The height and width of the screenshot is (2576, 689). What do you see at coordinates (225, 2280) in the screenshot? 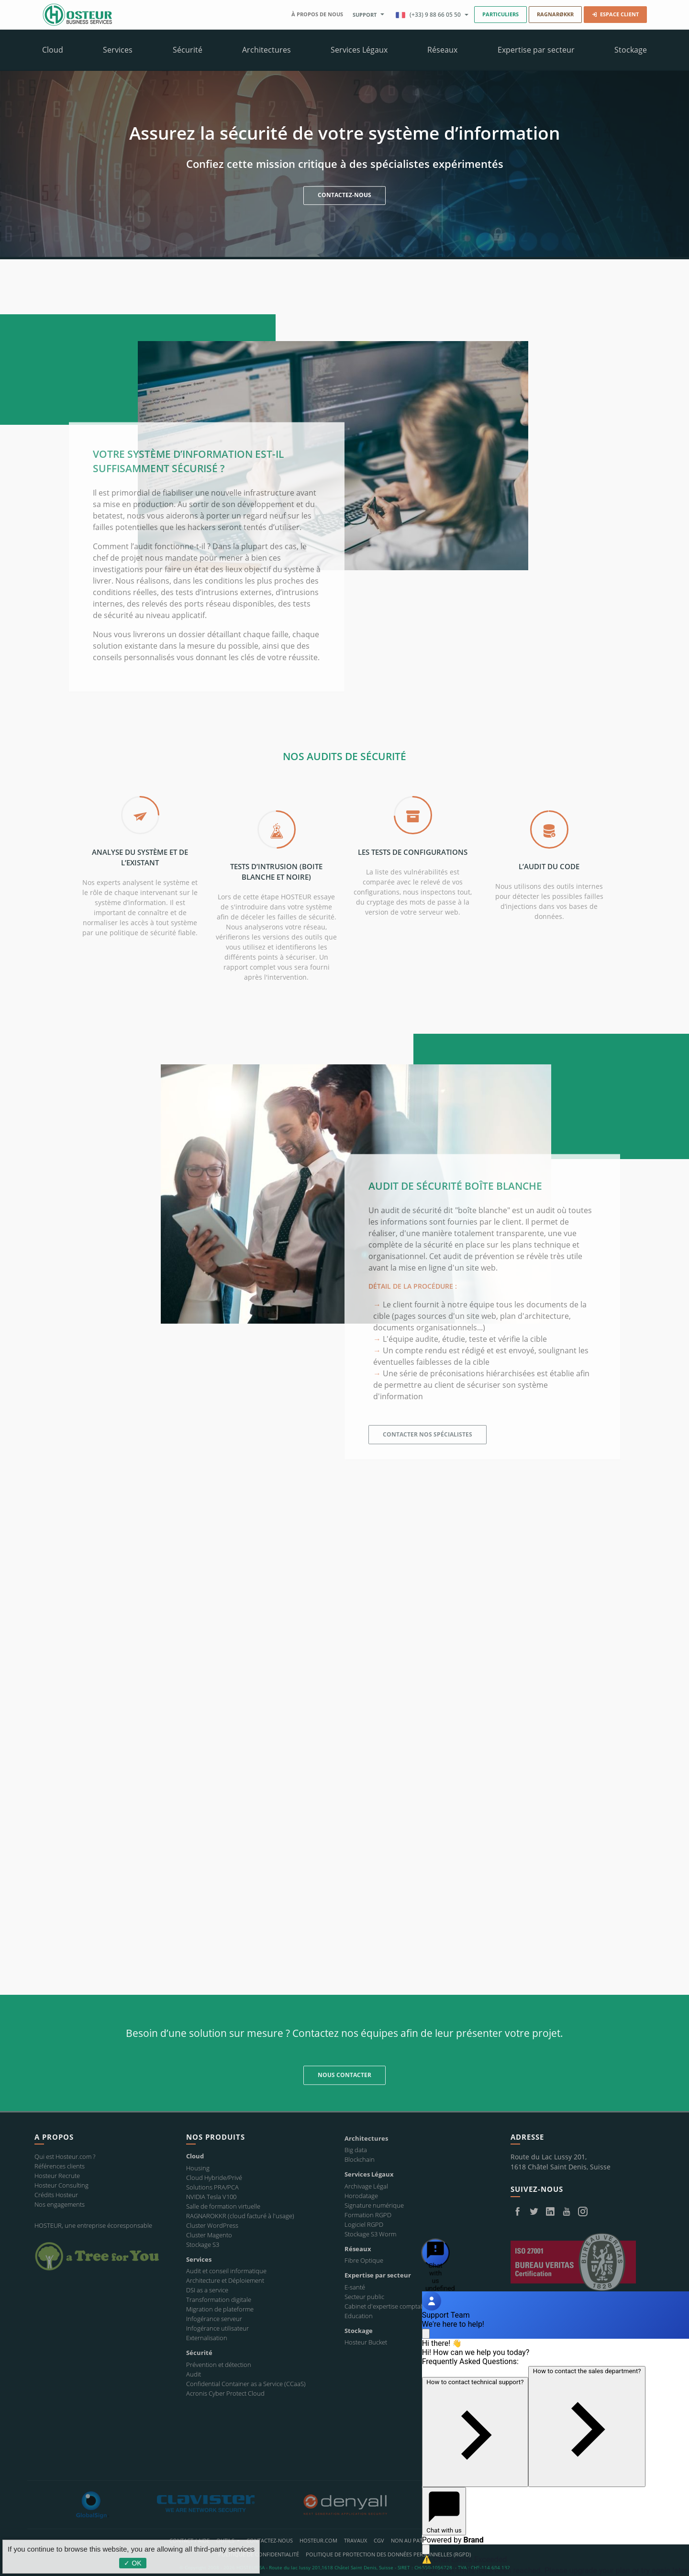
I see `Architecture et Déploiement` at bounding box center [225, 2280].